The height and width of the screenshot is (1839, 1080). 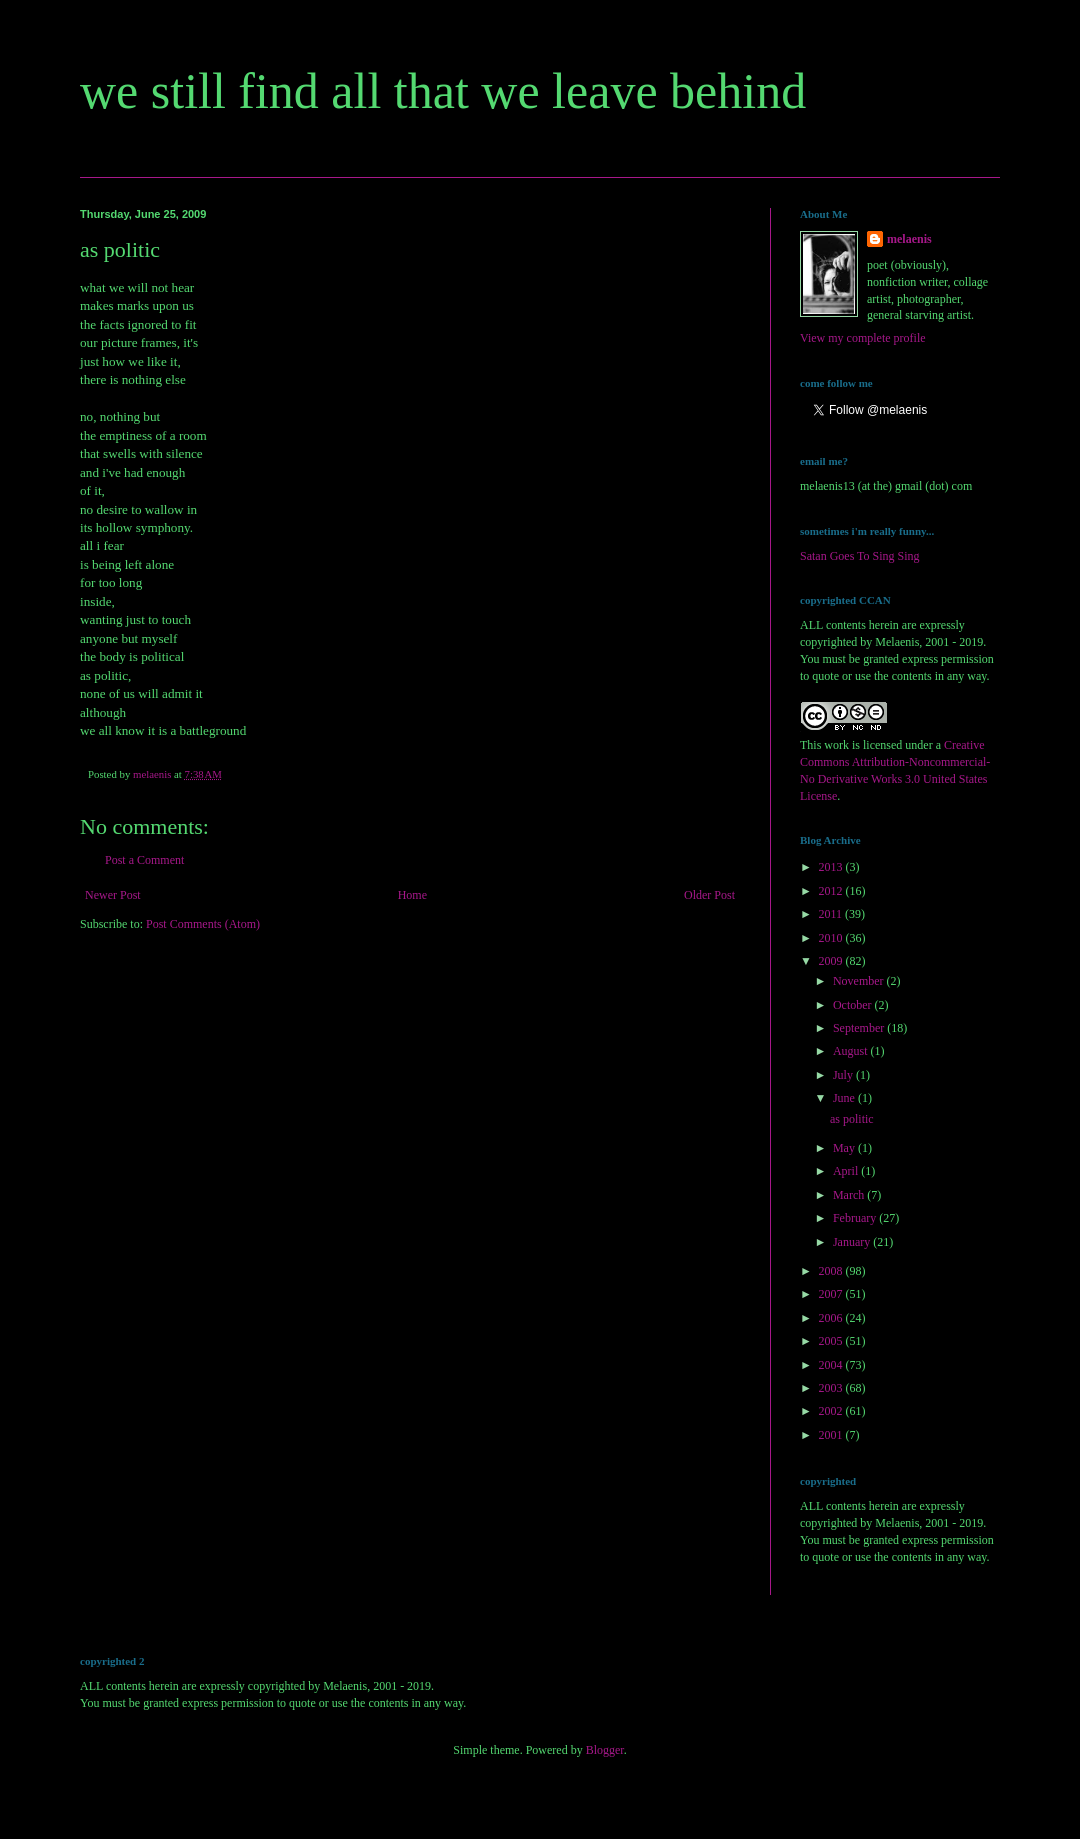 I want to click on Home, so click(x=412, y=895).